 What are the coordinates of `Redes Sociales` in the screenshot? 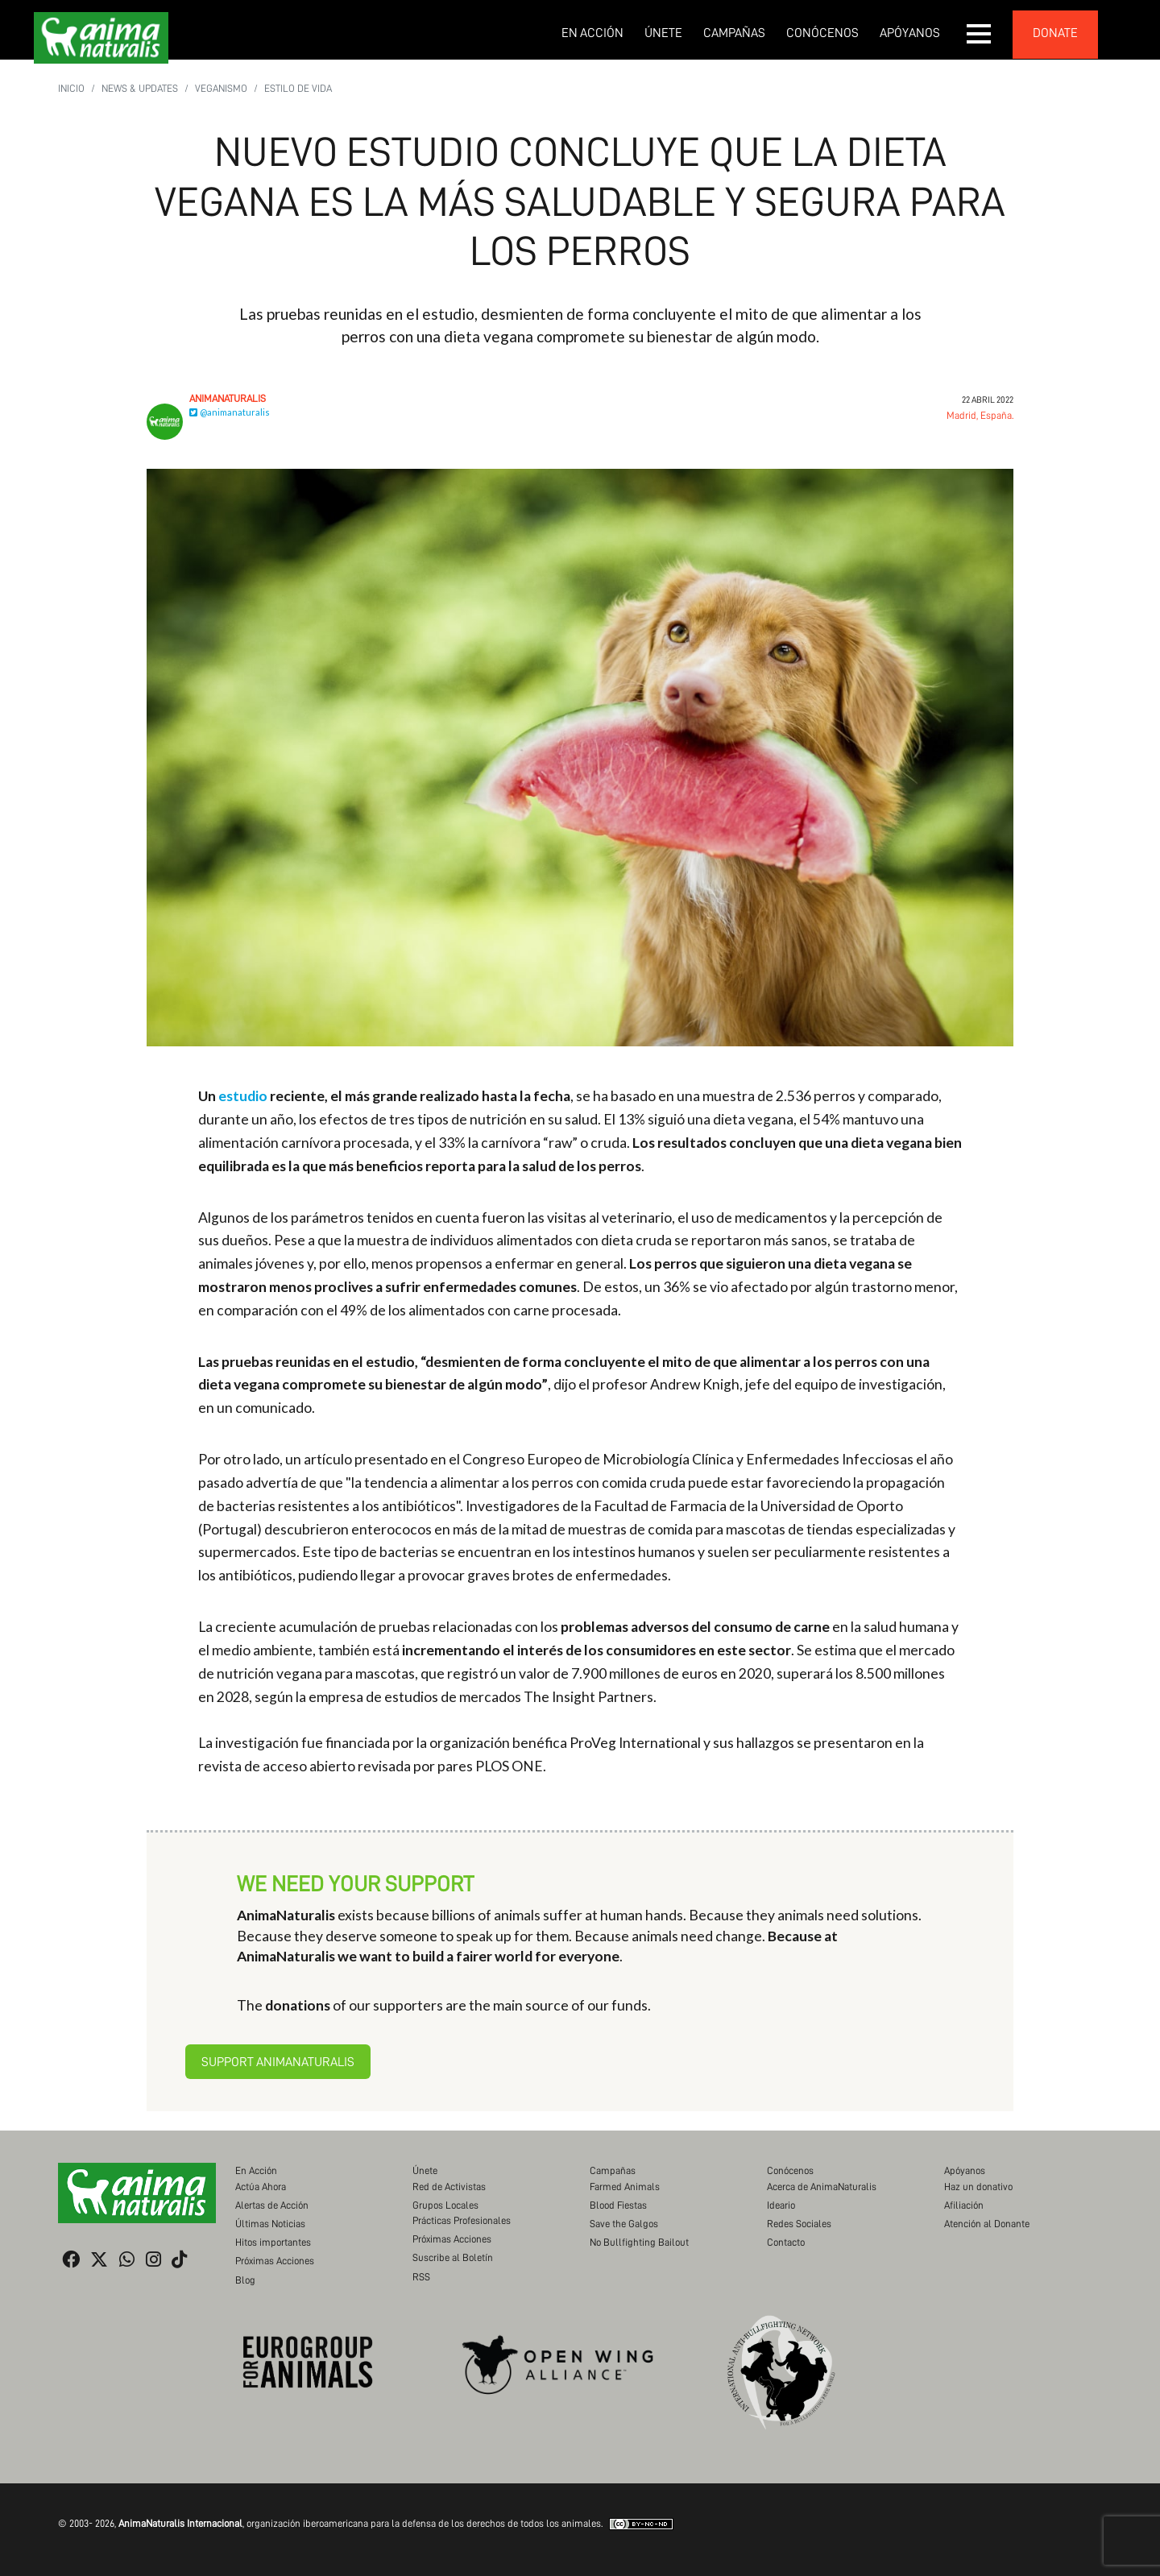 It's located at (799, 2223).